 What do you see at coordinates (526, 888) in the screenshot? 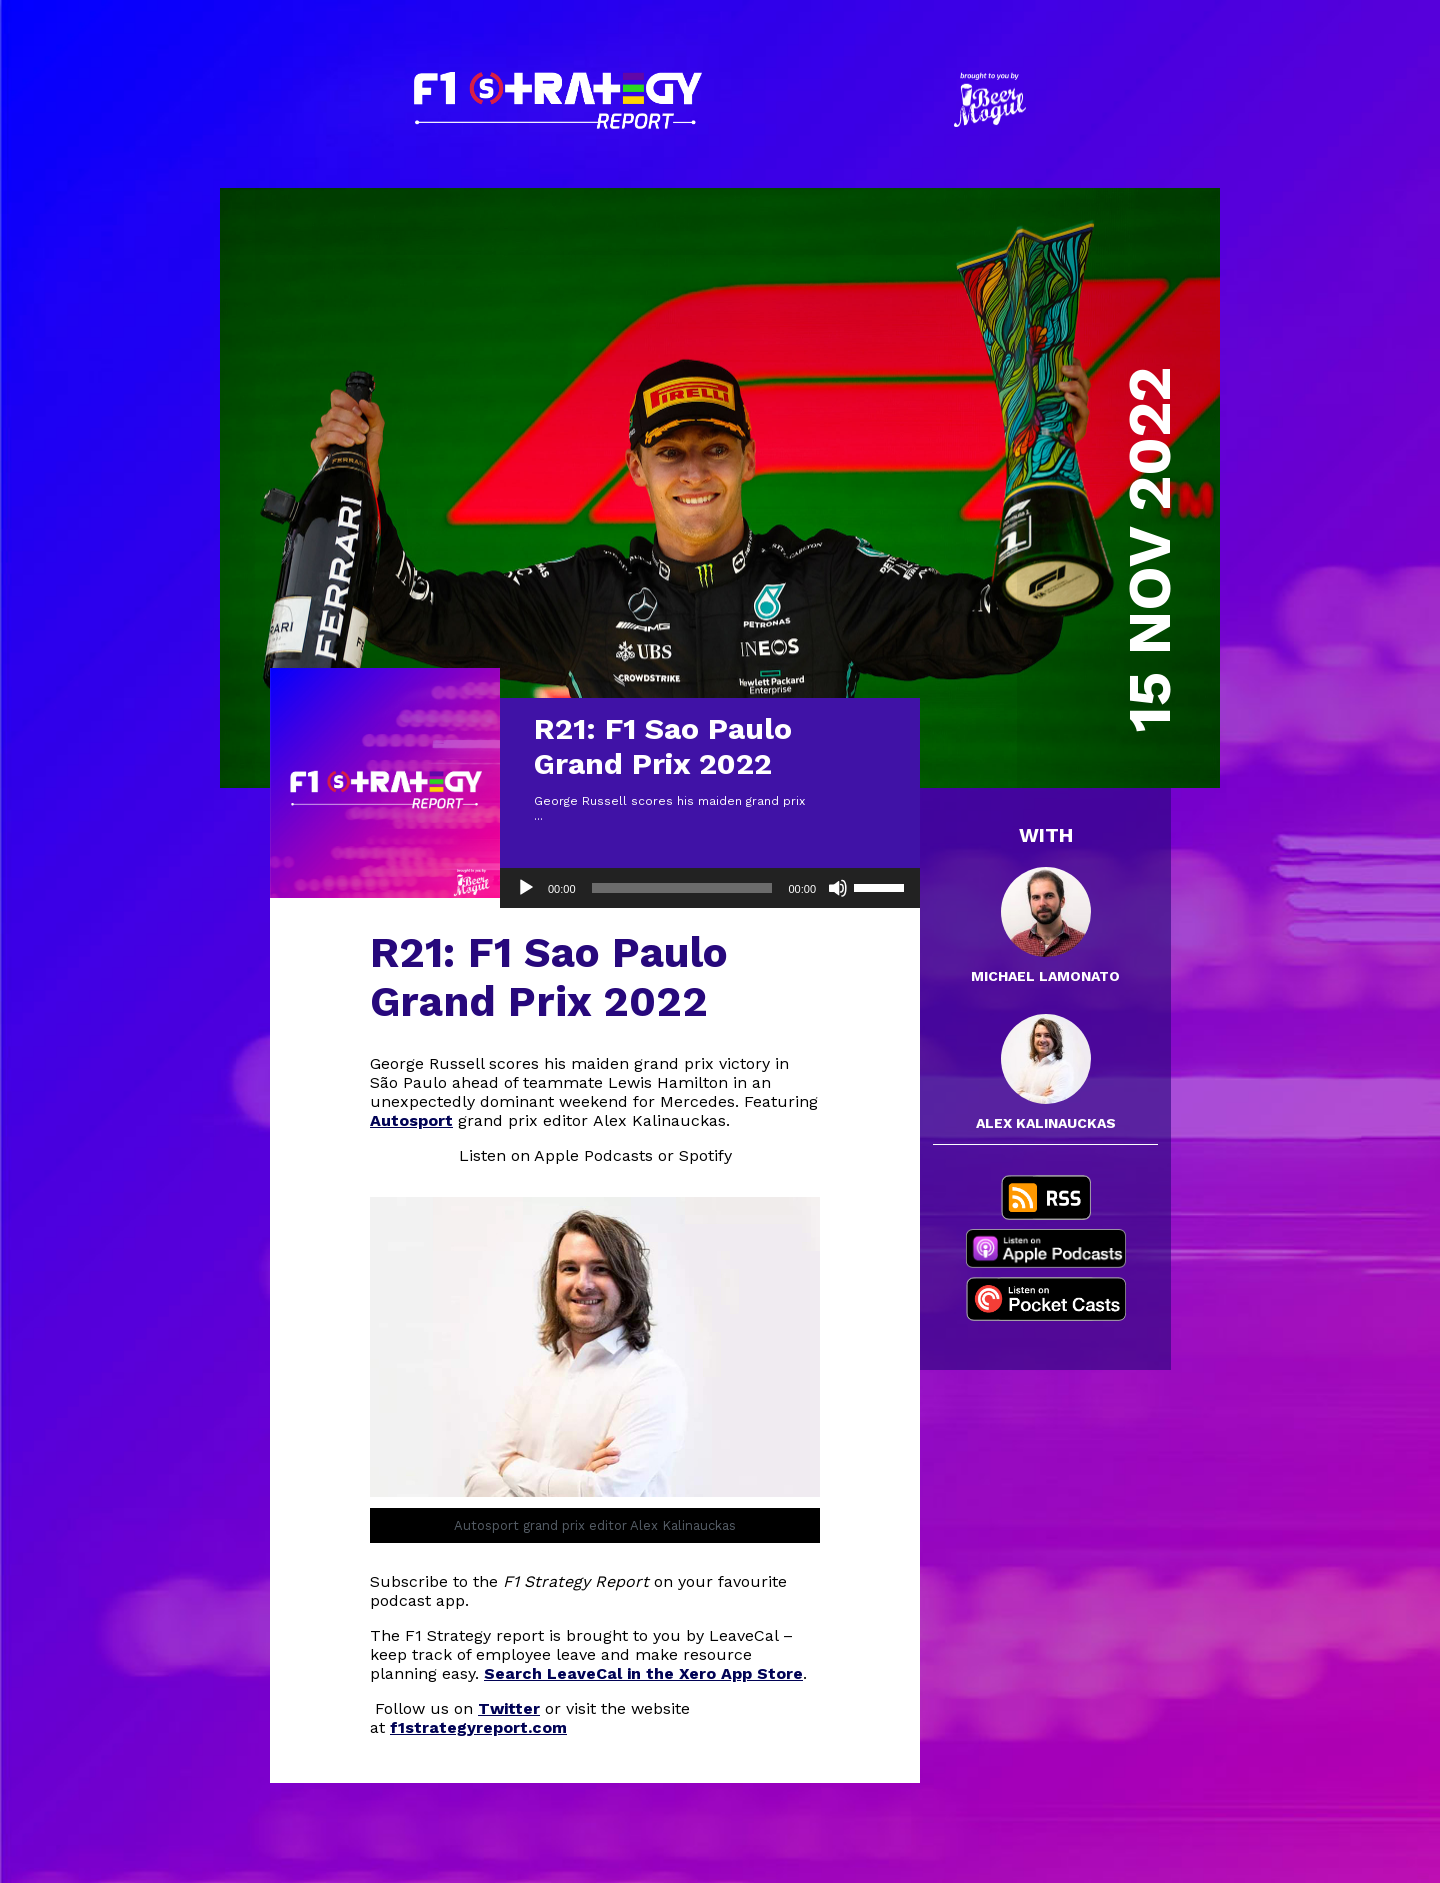
I see `[Play]` at bounding box center [526, 888].